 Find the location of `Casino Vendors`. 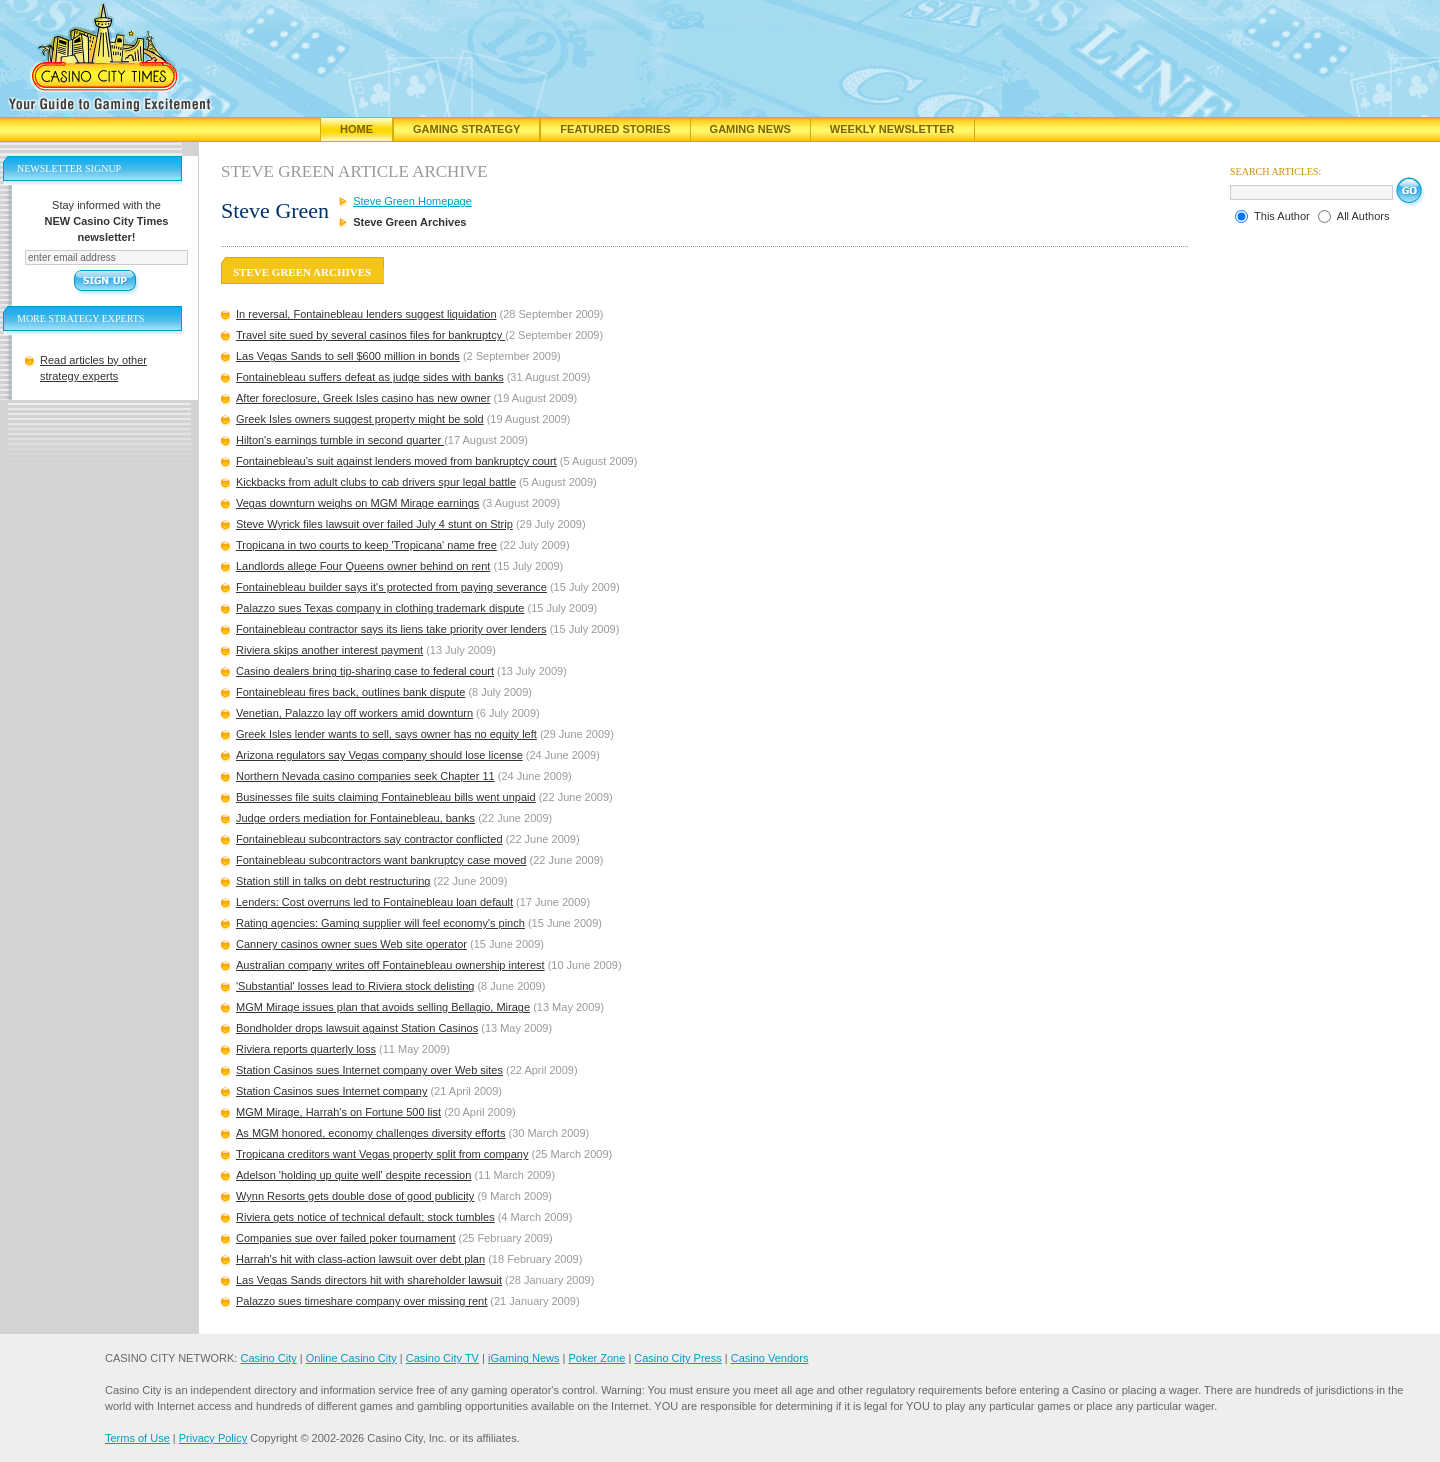

Casino Vendors is located at coordinates (770, 1358).